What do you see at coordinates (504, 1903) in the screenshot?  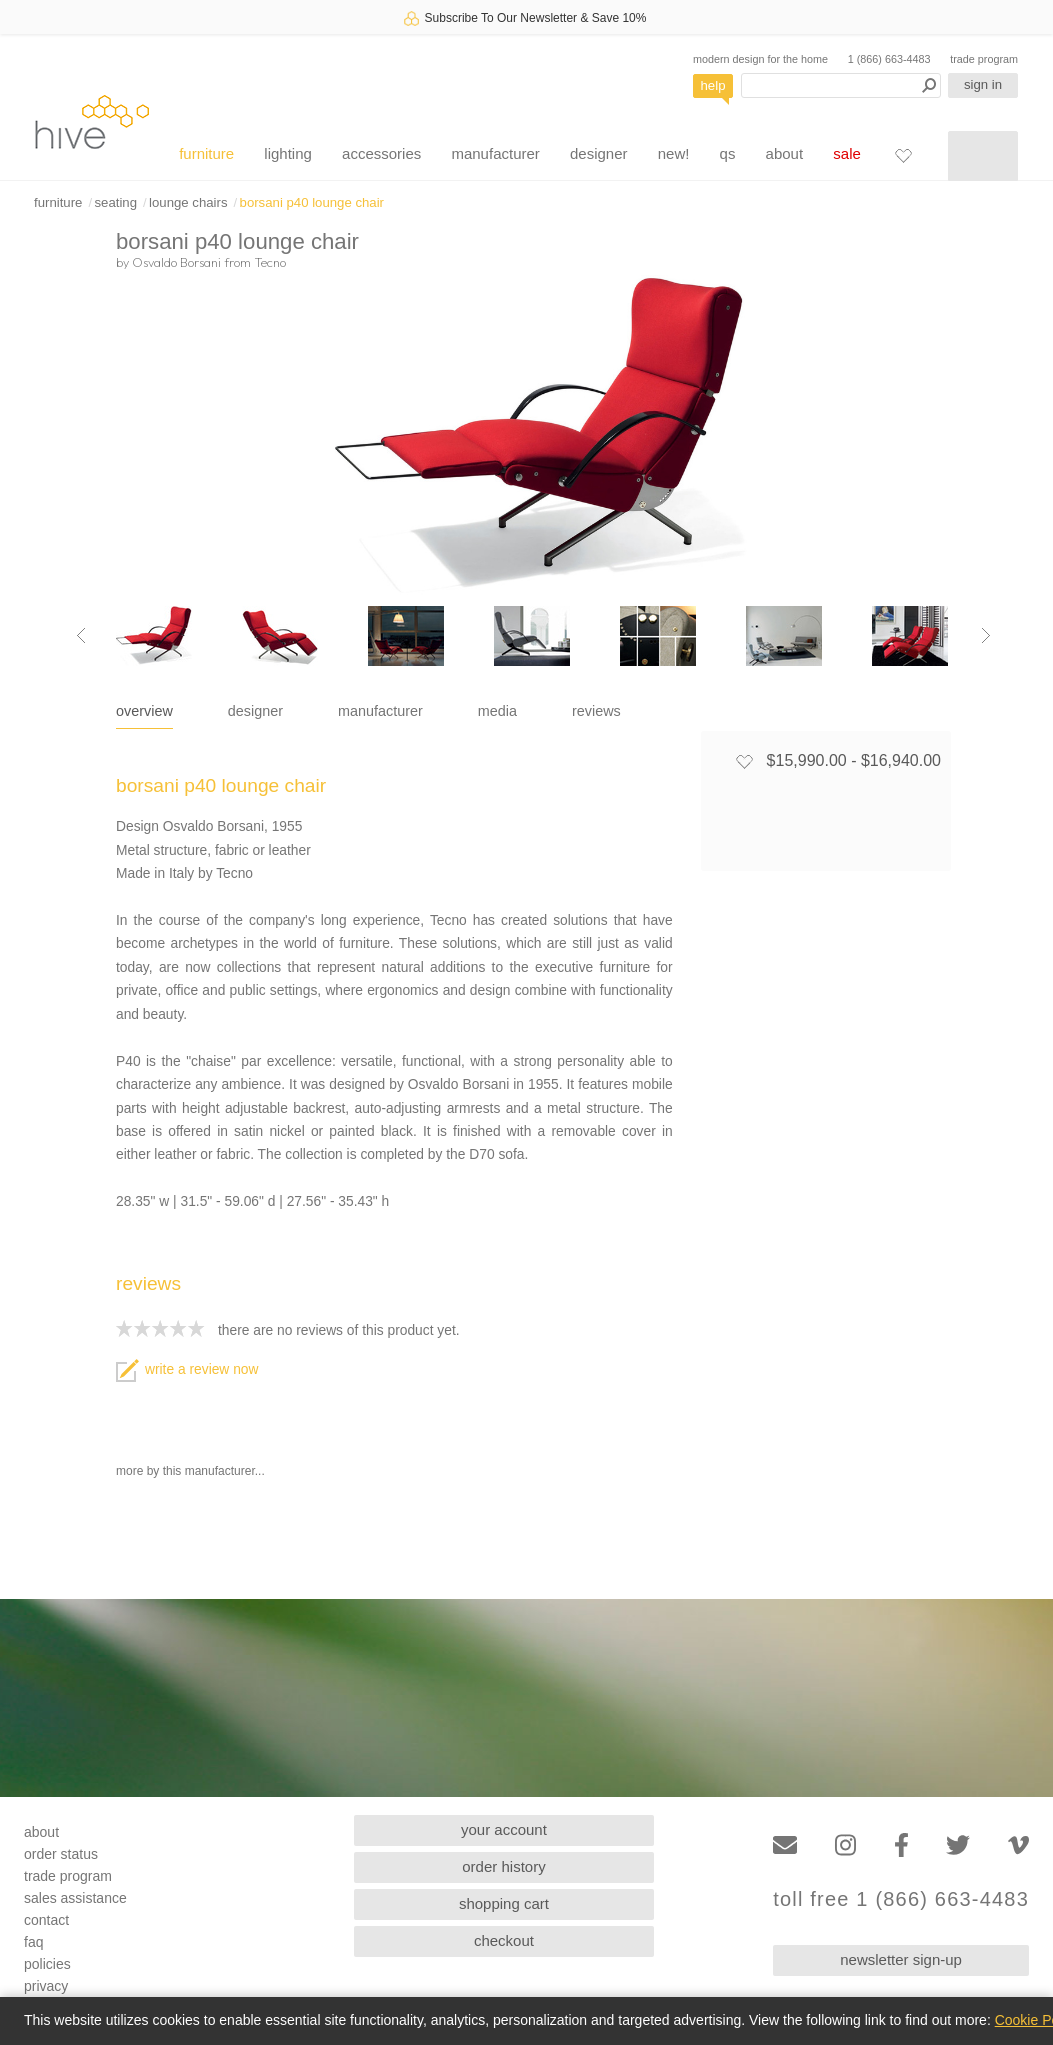 I see `shopping cart` at bounding box center [504, 1903].